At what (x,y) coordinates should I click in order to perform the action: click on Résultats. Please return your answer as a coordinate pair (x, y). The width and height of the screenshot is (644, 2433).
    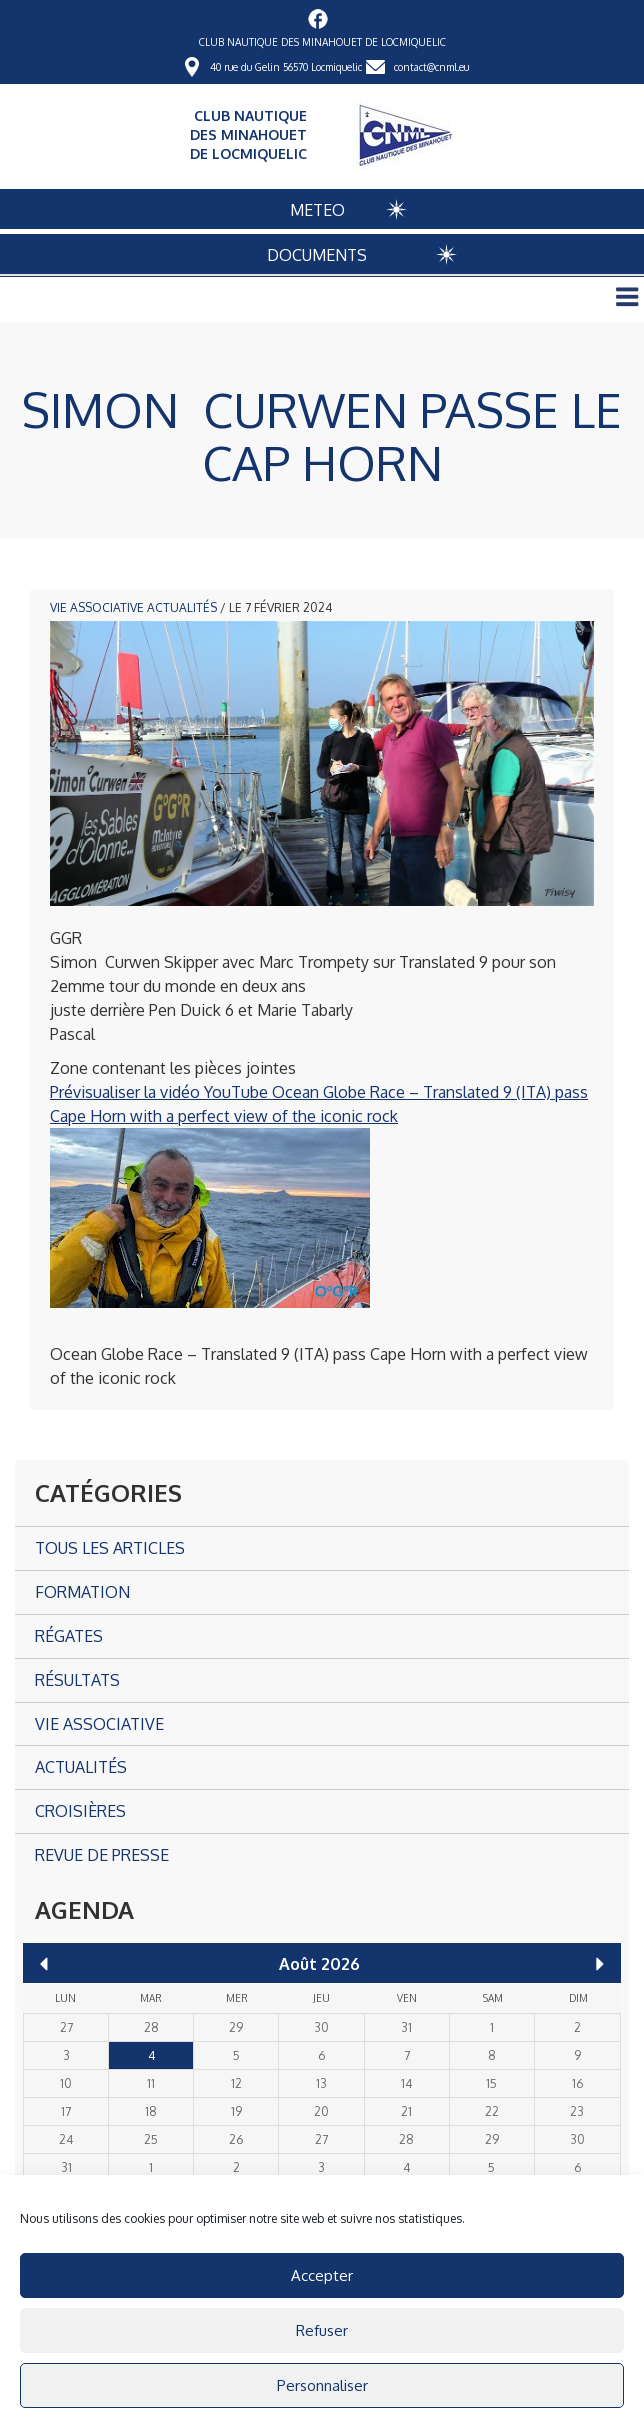
    Looking at the image, I should click on (77, 1680).